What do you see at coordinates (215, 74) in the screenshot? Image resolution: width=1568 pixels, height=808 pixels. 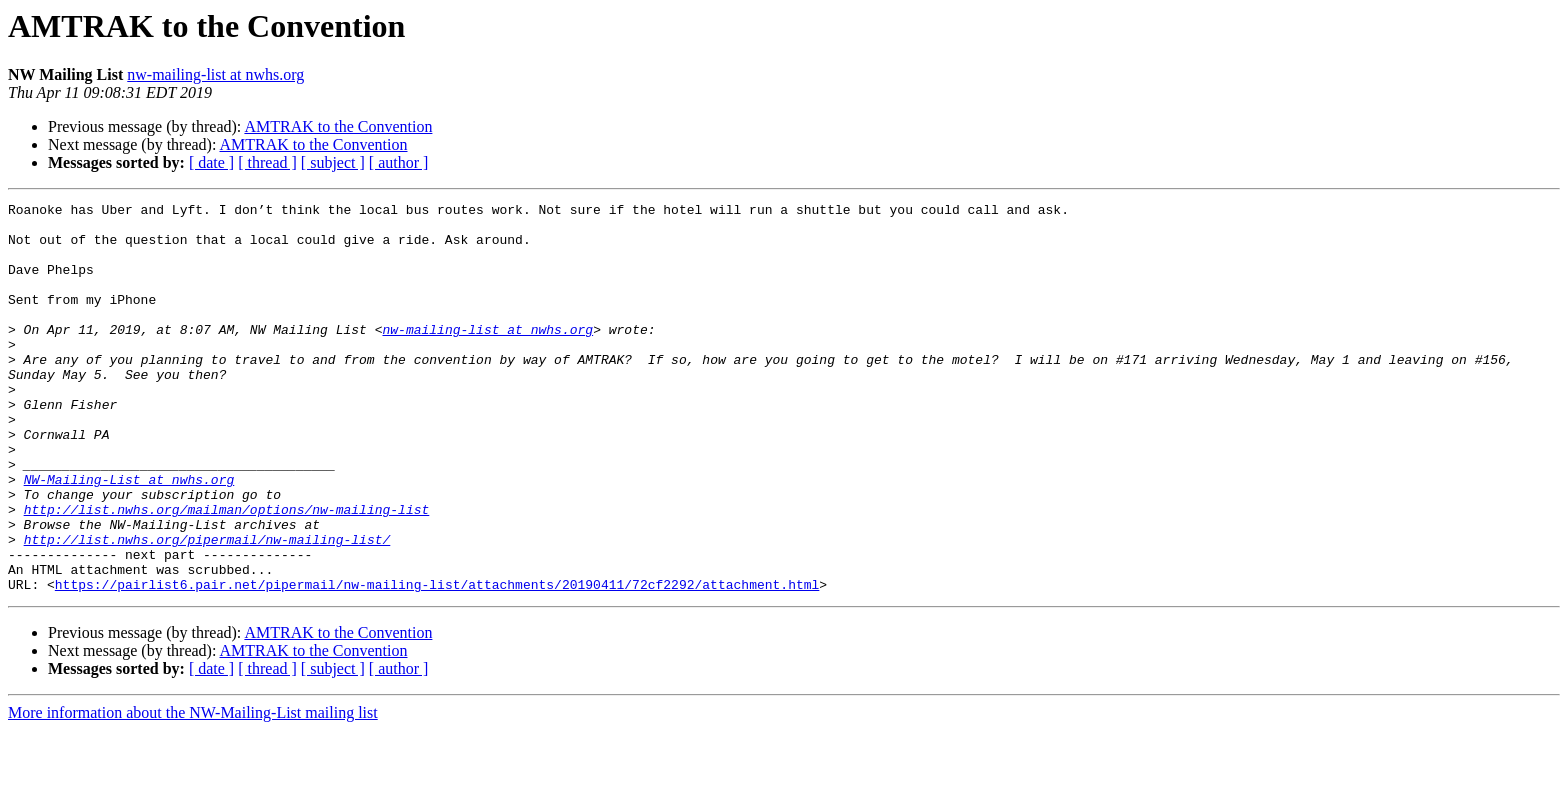 I see `nw-mailing-list at nwhs.org` at bounding box center [215, 74].